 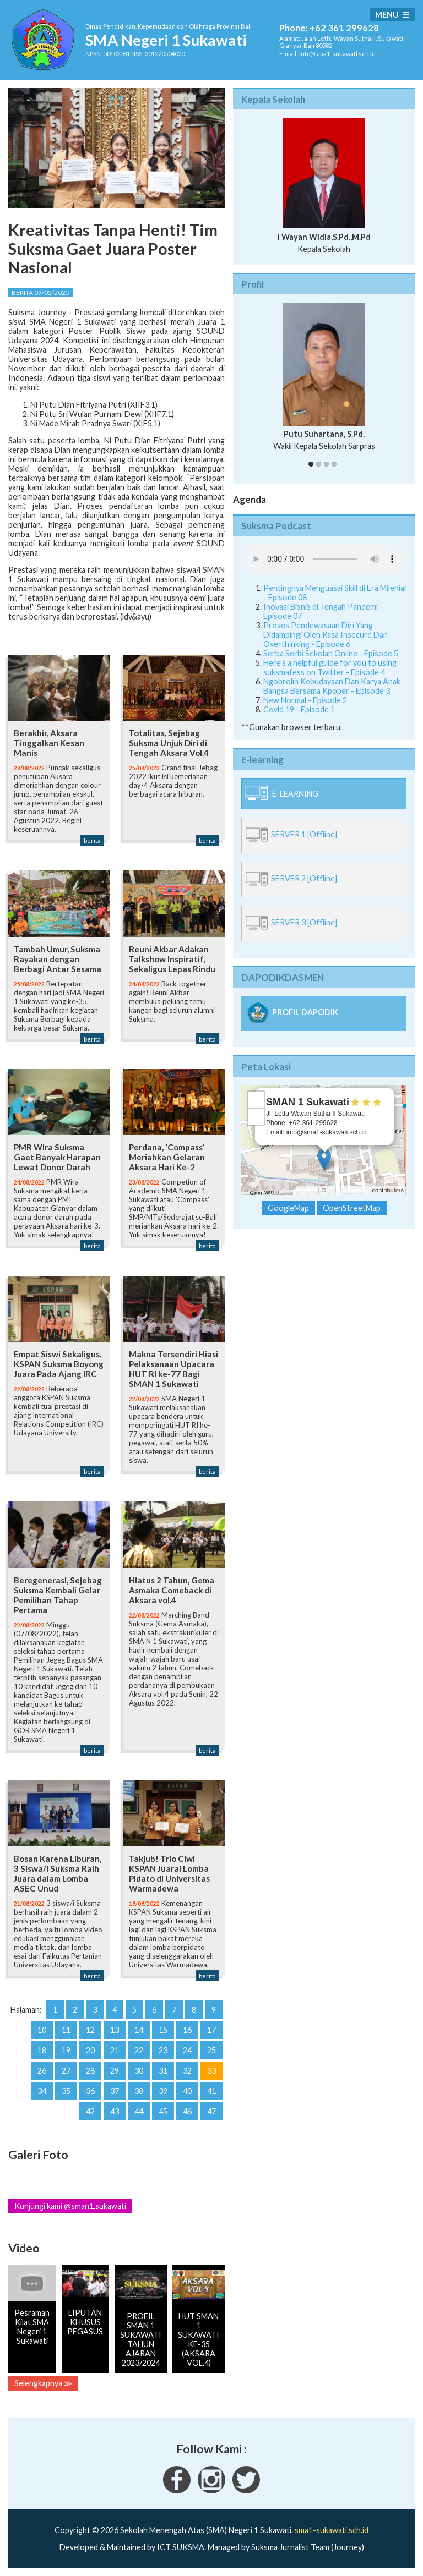 What do you see at coordinates (66, 2091) in the screenshot?
I see `35` at bounding box center [66, 2091].